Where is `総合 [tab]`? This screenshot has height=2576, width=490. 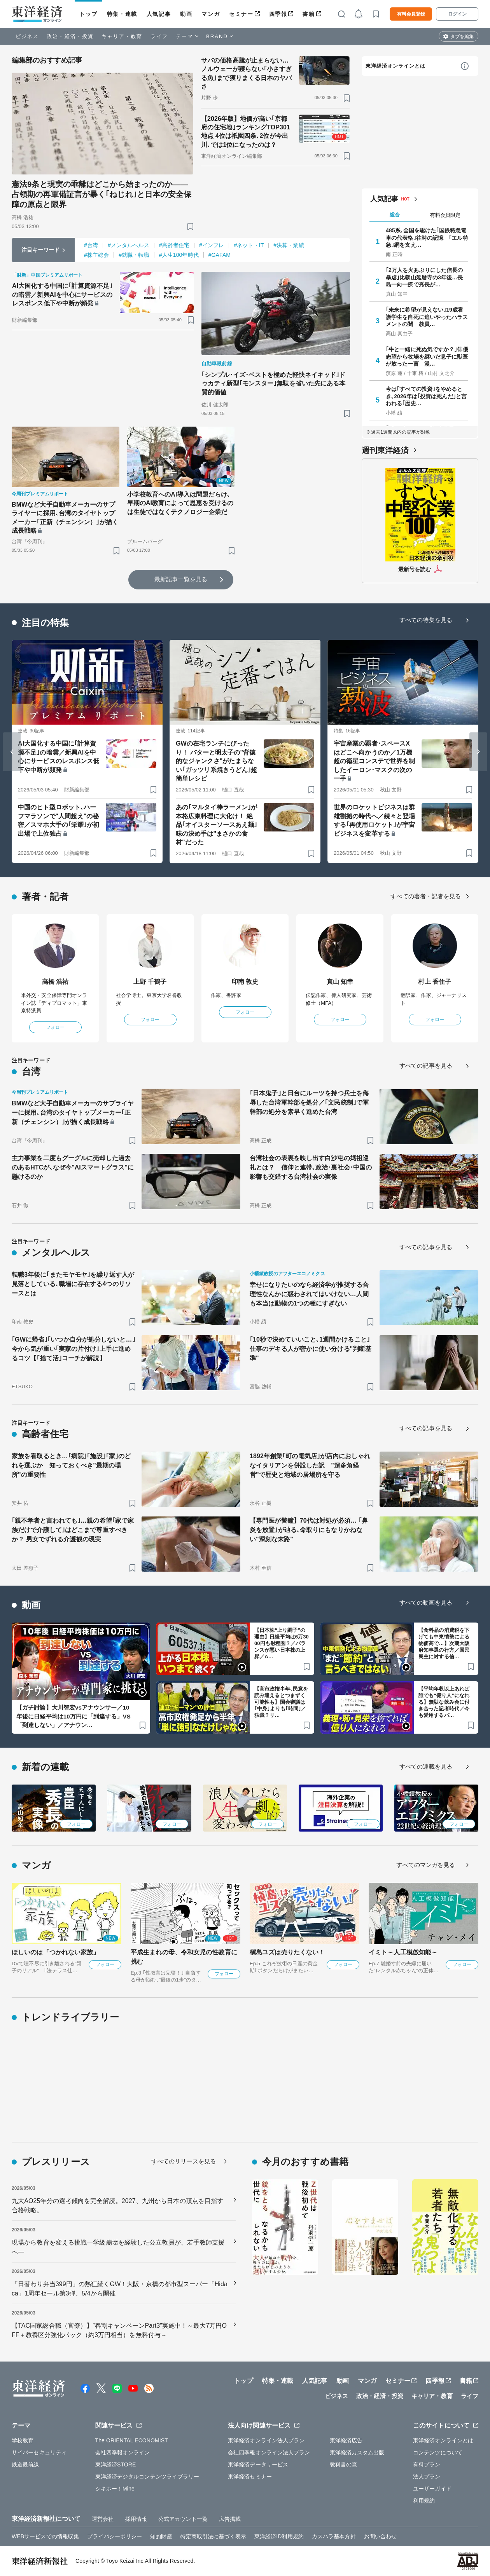 総合 [tab] is located at coordinates (395, 215).